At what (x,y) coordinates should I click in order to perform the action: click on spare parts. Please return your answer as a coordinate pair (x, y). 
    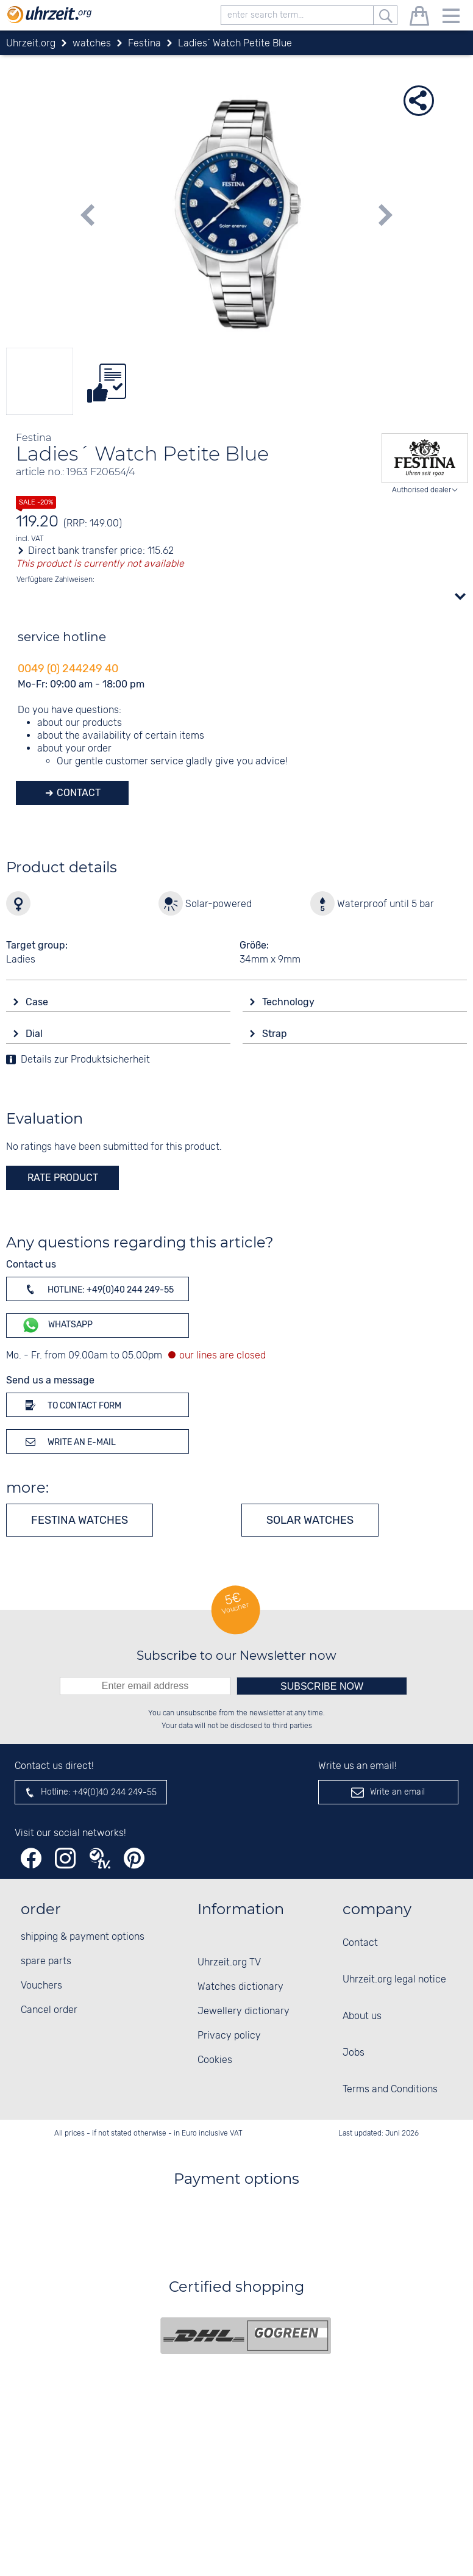
    Looking at the image, I should click on (46, 1961).